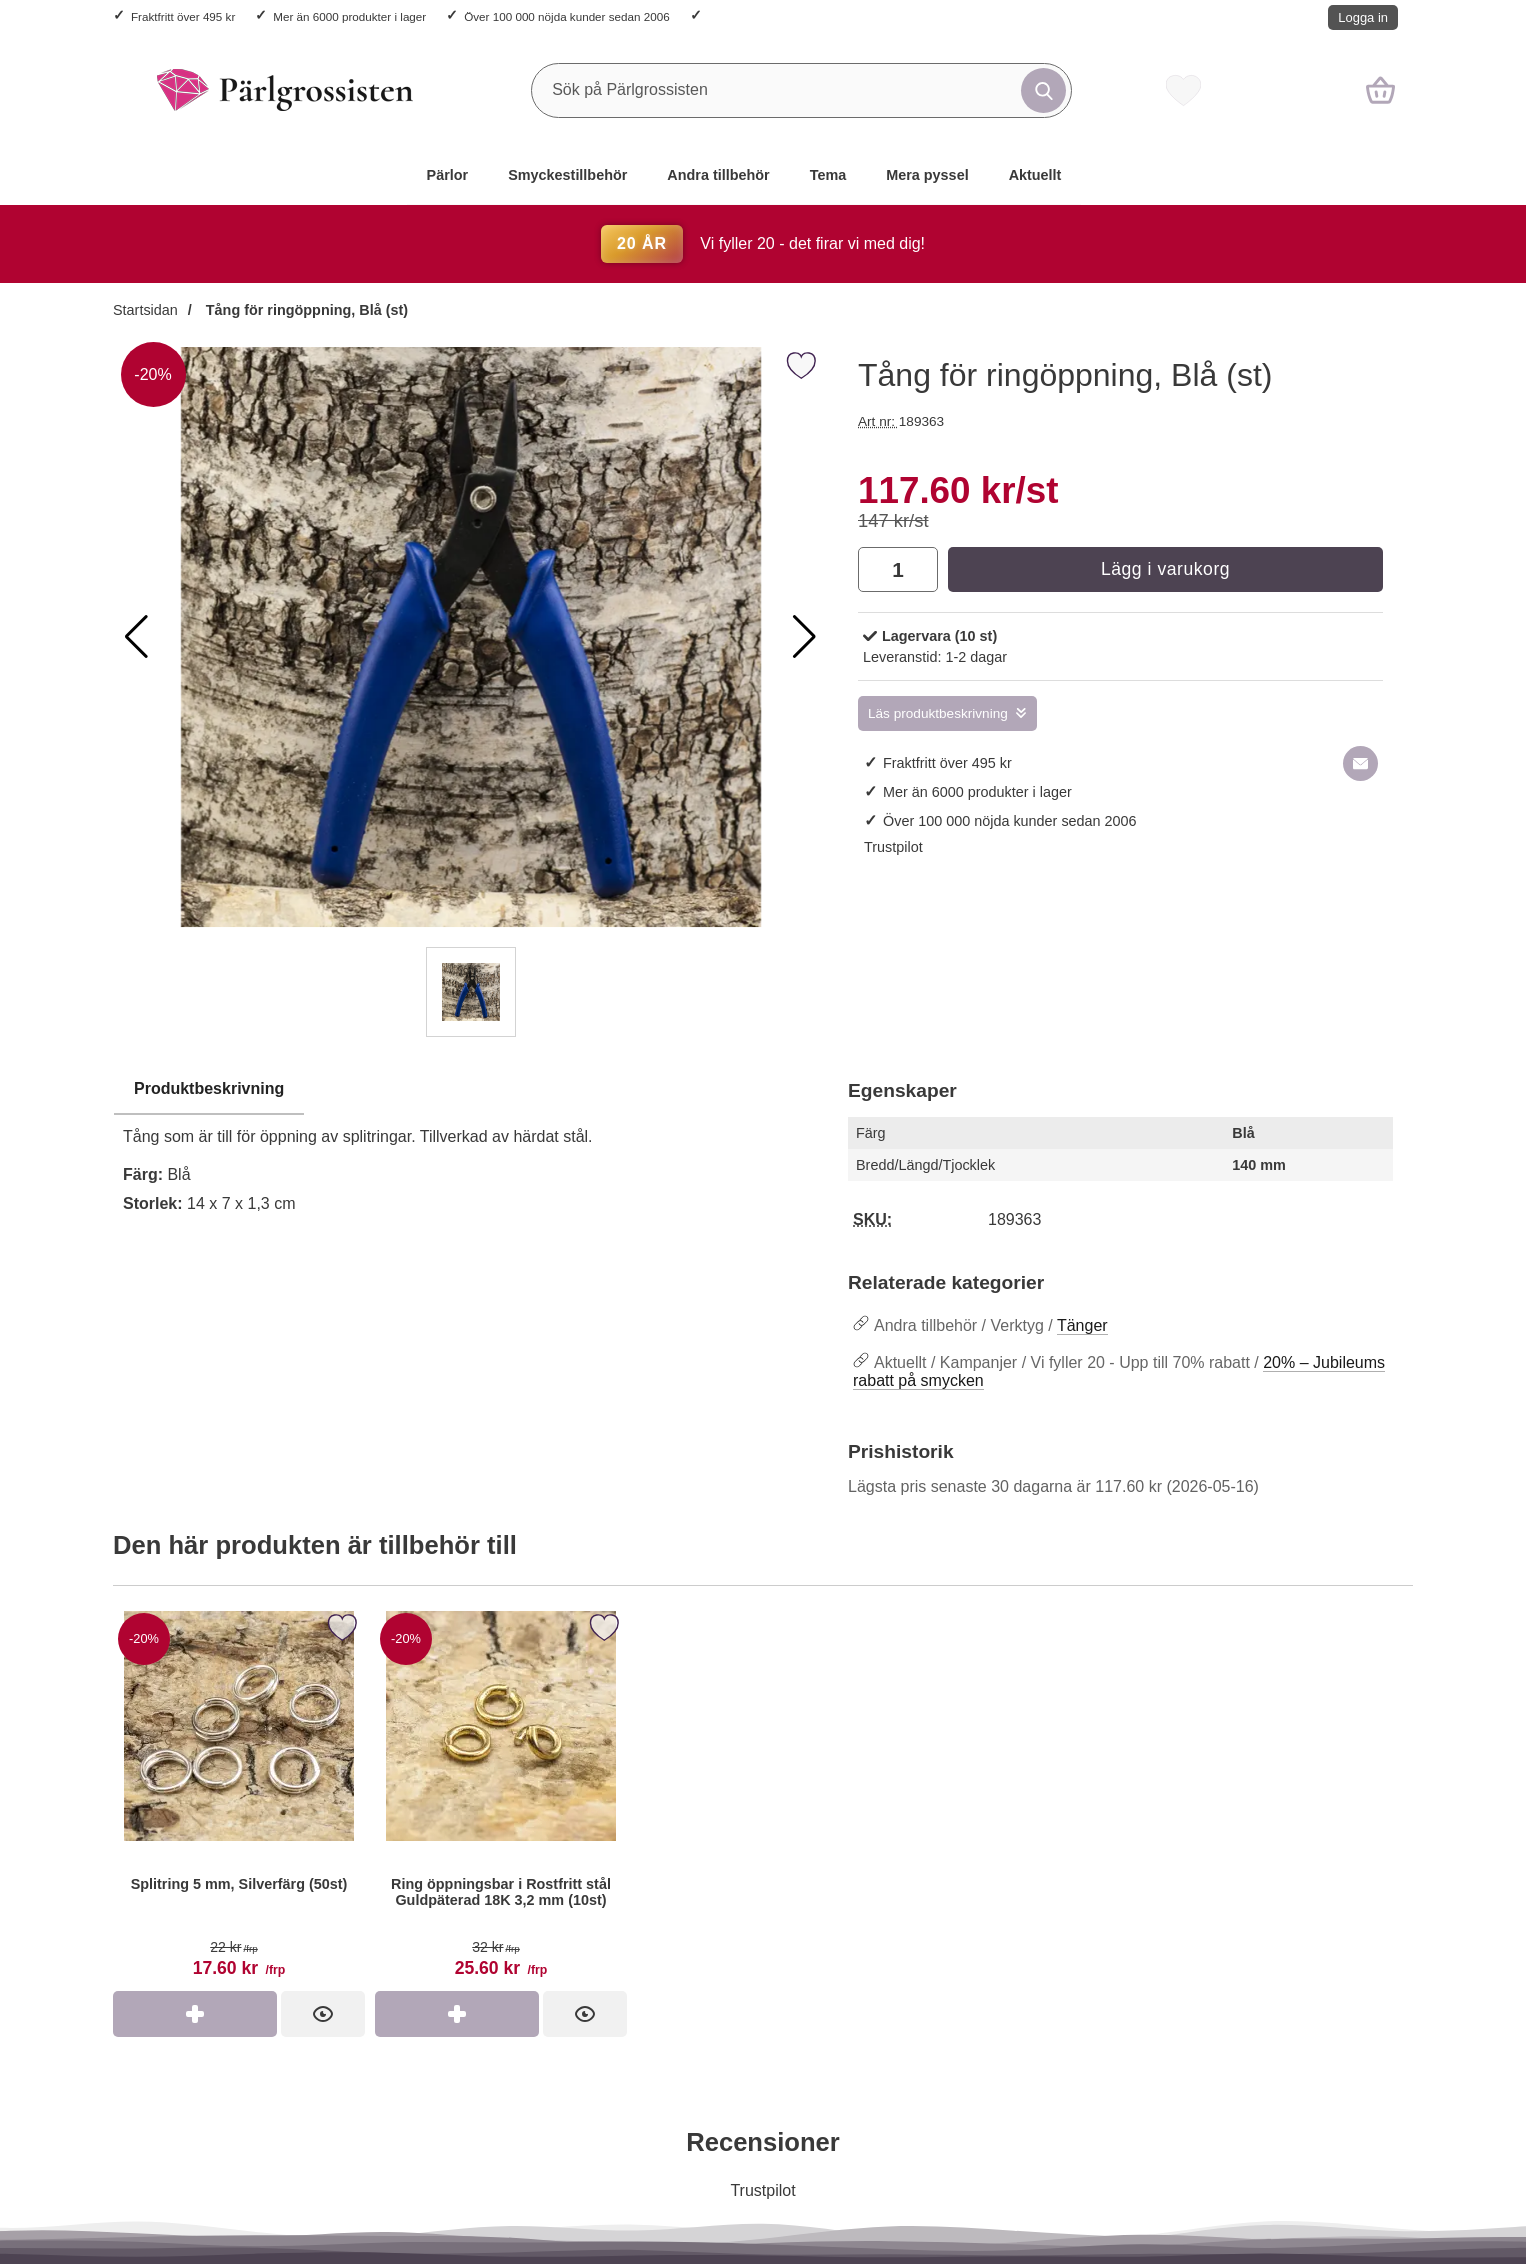 The image size is (1526, 2264). I want to click on [Splitring 5 mm, Silverfärg (50st); tidigare pris: 22 kr per frp, rea pris 17.60 kr per frp], so click(239, 1798).